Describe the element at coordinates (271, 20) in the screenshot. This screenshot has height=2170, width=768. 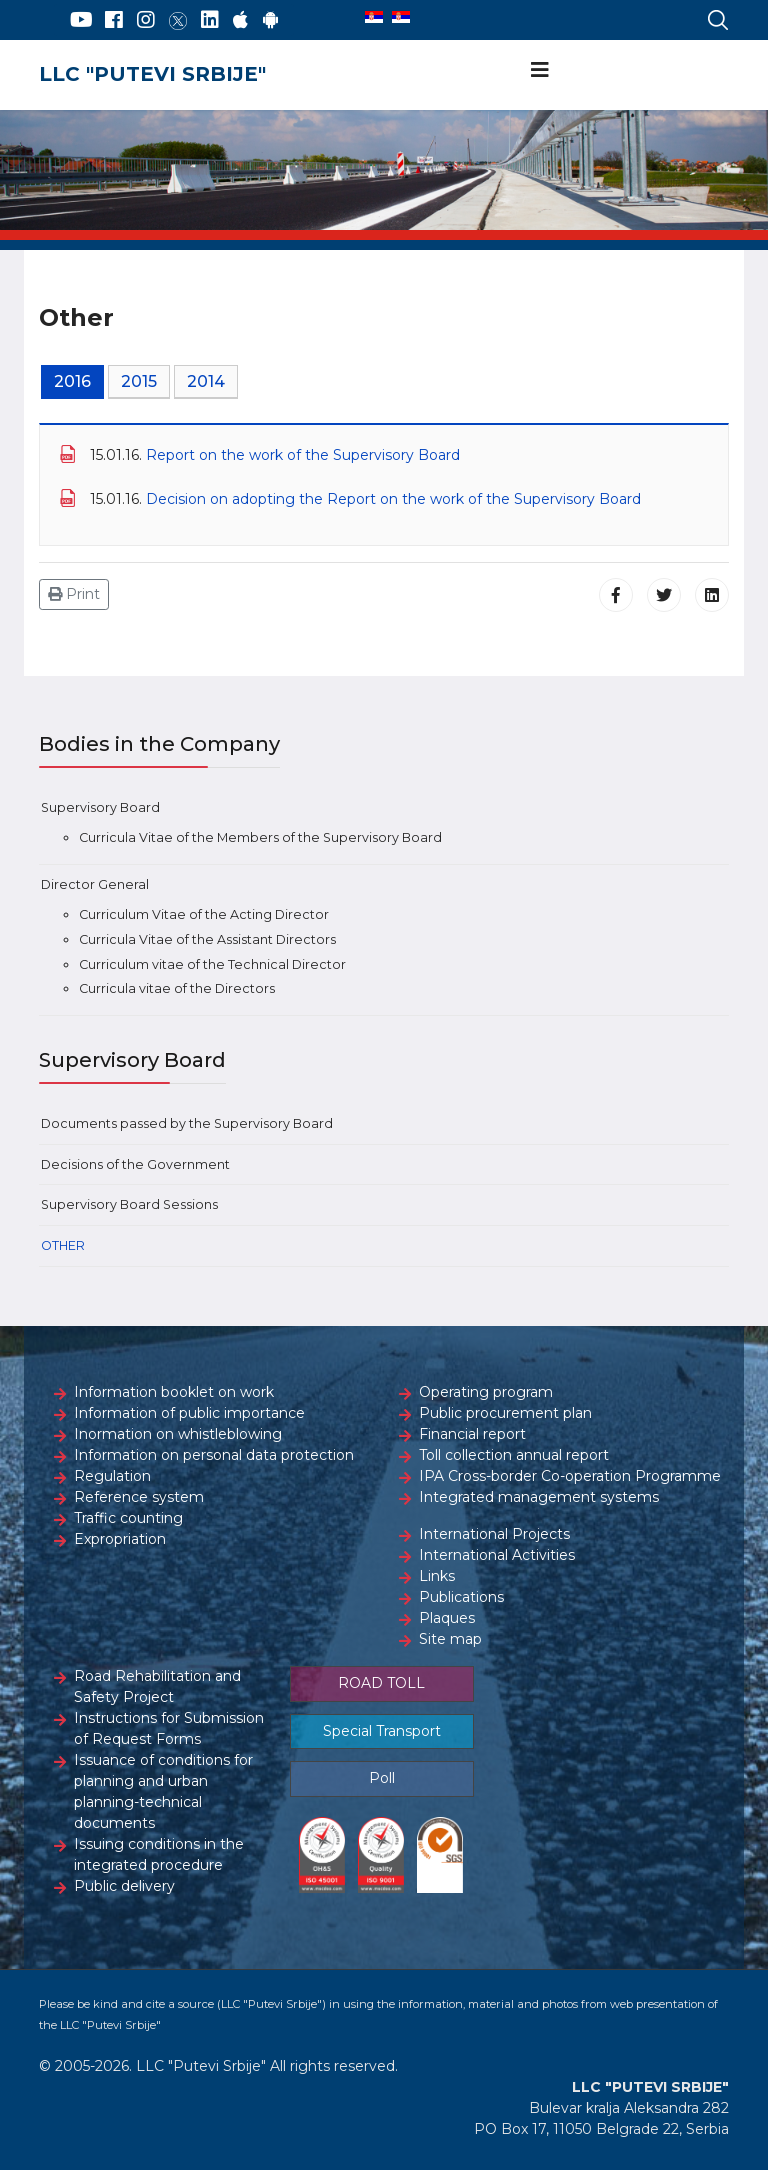
I see `[Google Play]` at that location.